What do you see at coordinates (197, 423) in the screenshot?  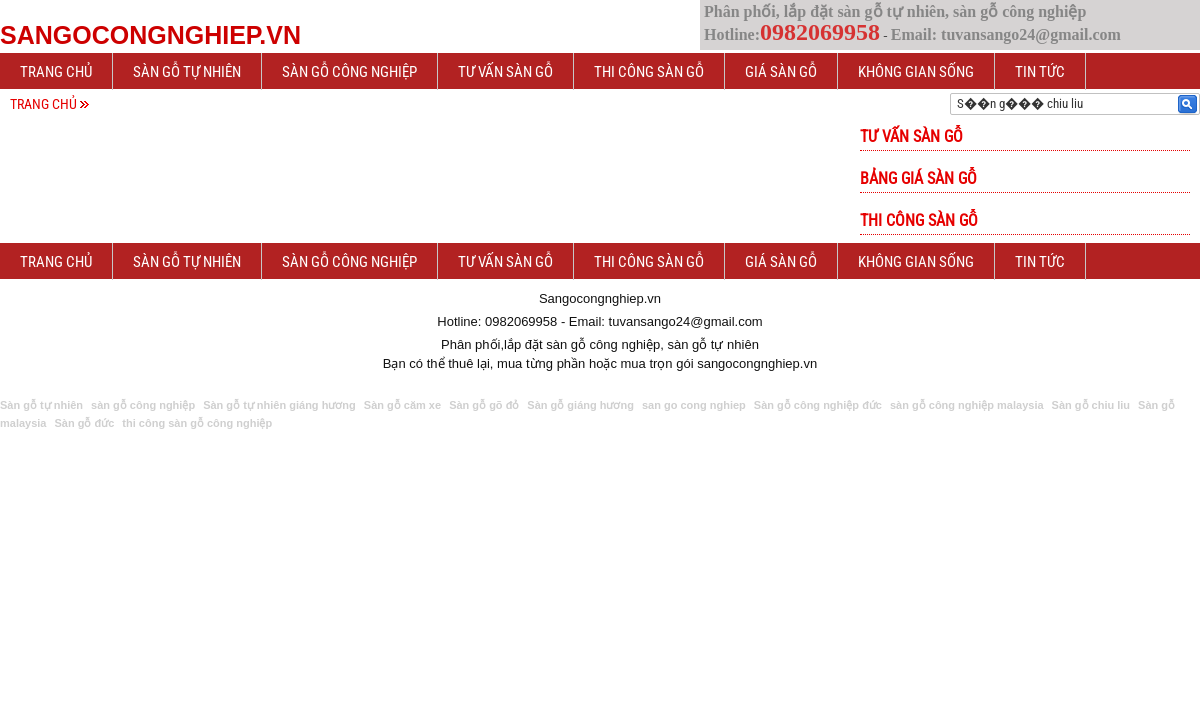 I see `thi công sàn gỗ công nghiệp` at bounding box center [197, 423].